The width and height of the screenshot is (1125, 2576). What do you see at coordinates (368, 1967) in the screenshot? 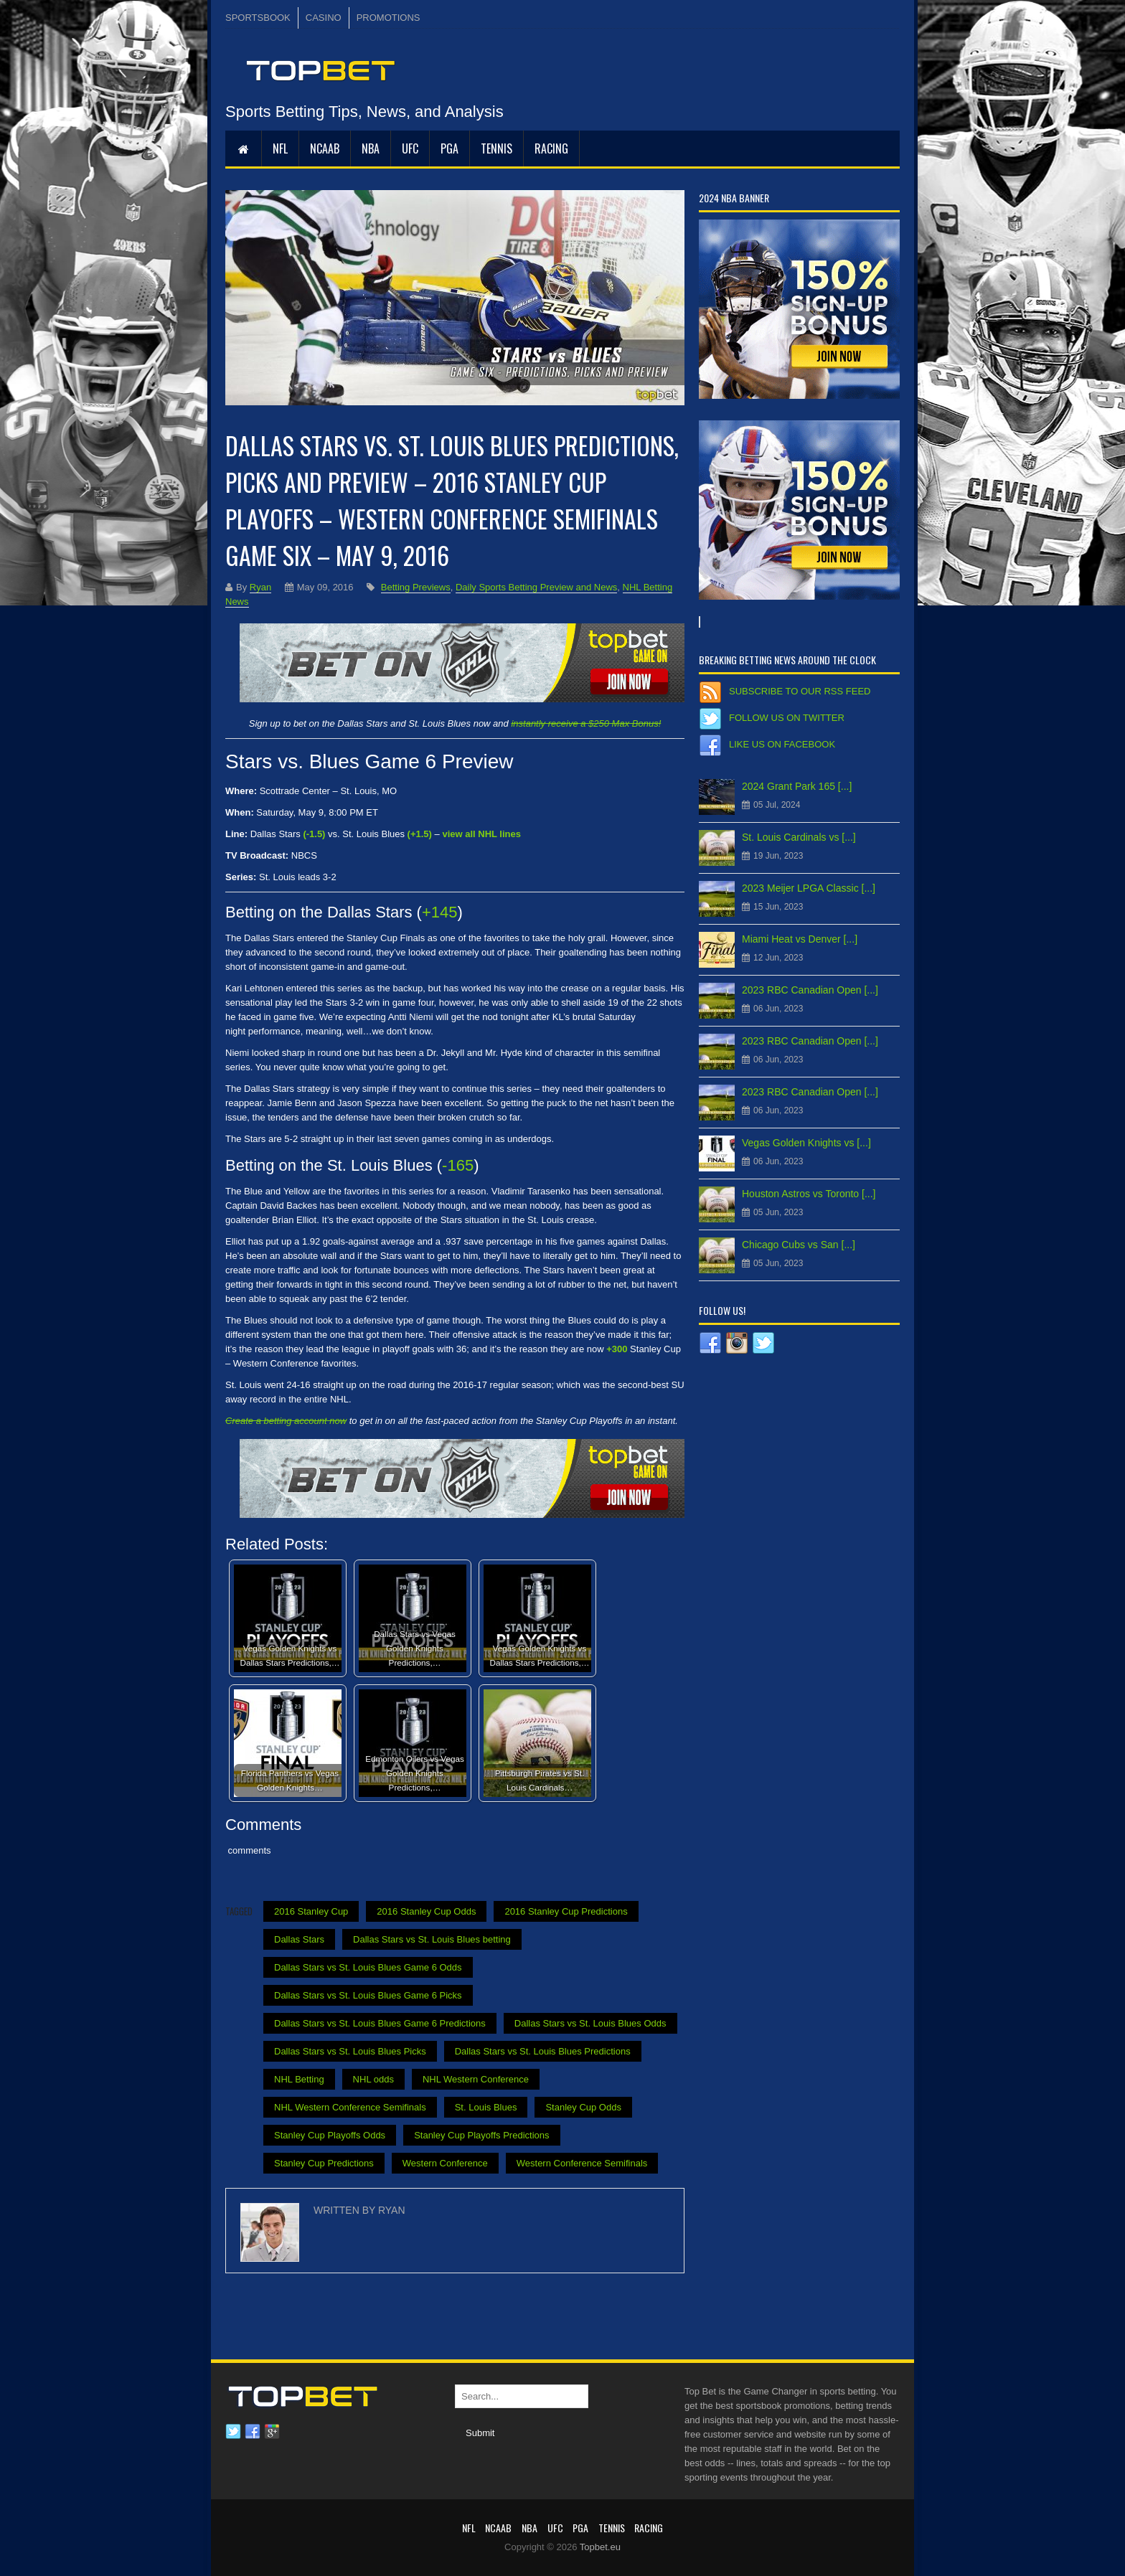
I see `Dallas Stars vs St. Louis Blues Game 6 Odds` at bounding box center [368, 1967].